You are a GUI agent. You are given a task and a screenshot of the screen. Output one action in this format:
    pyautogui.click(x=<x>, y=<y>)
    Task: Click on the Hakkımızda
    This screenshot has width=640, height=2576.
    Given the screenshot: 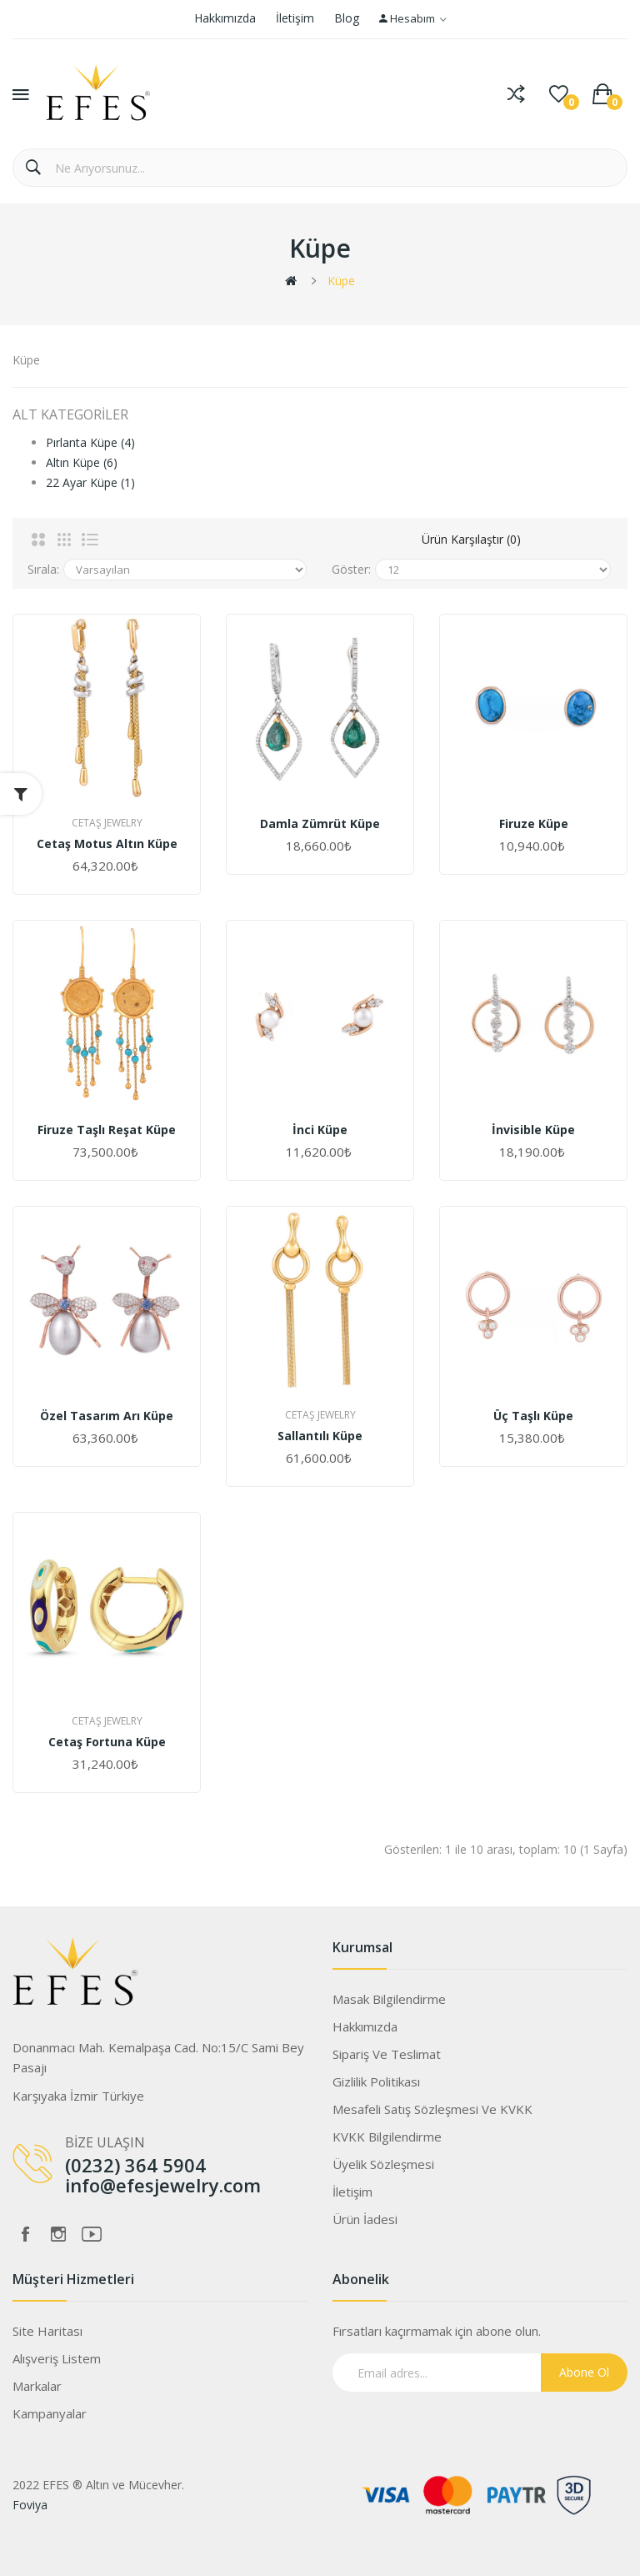 What is the action you would take?
    pyautogui.click(x=225, y=18)
    